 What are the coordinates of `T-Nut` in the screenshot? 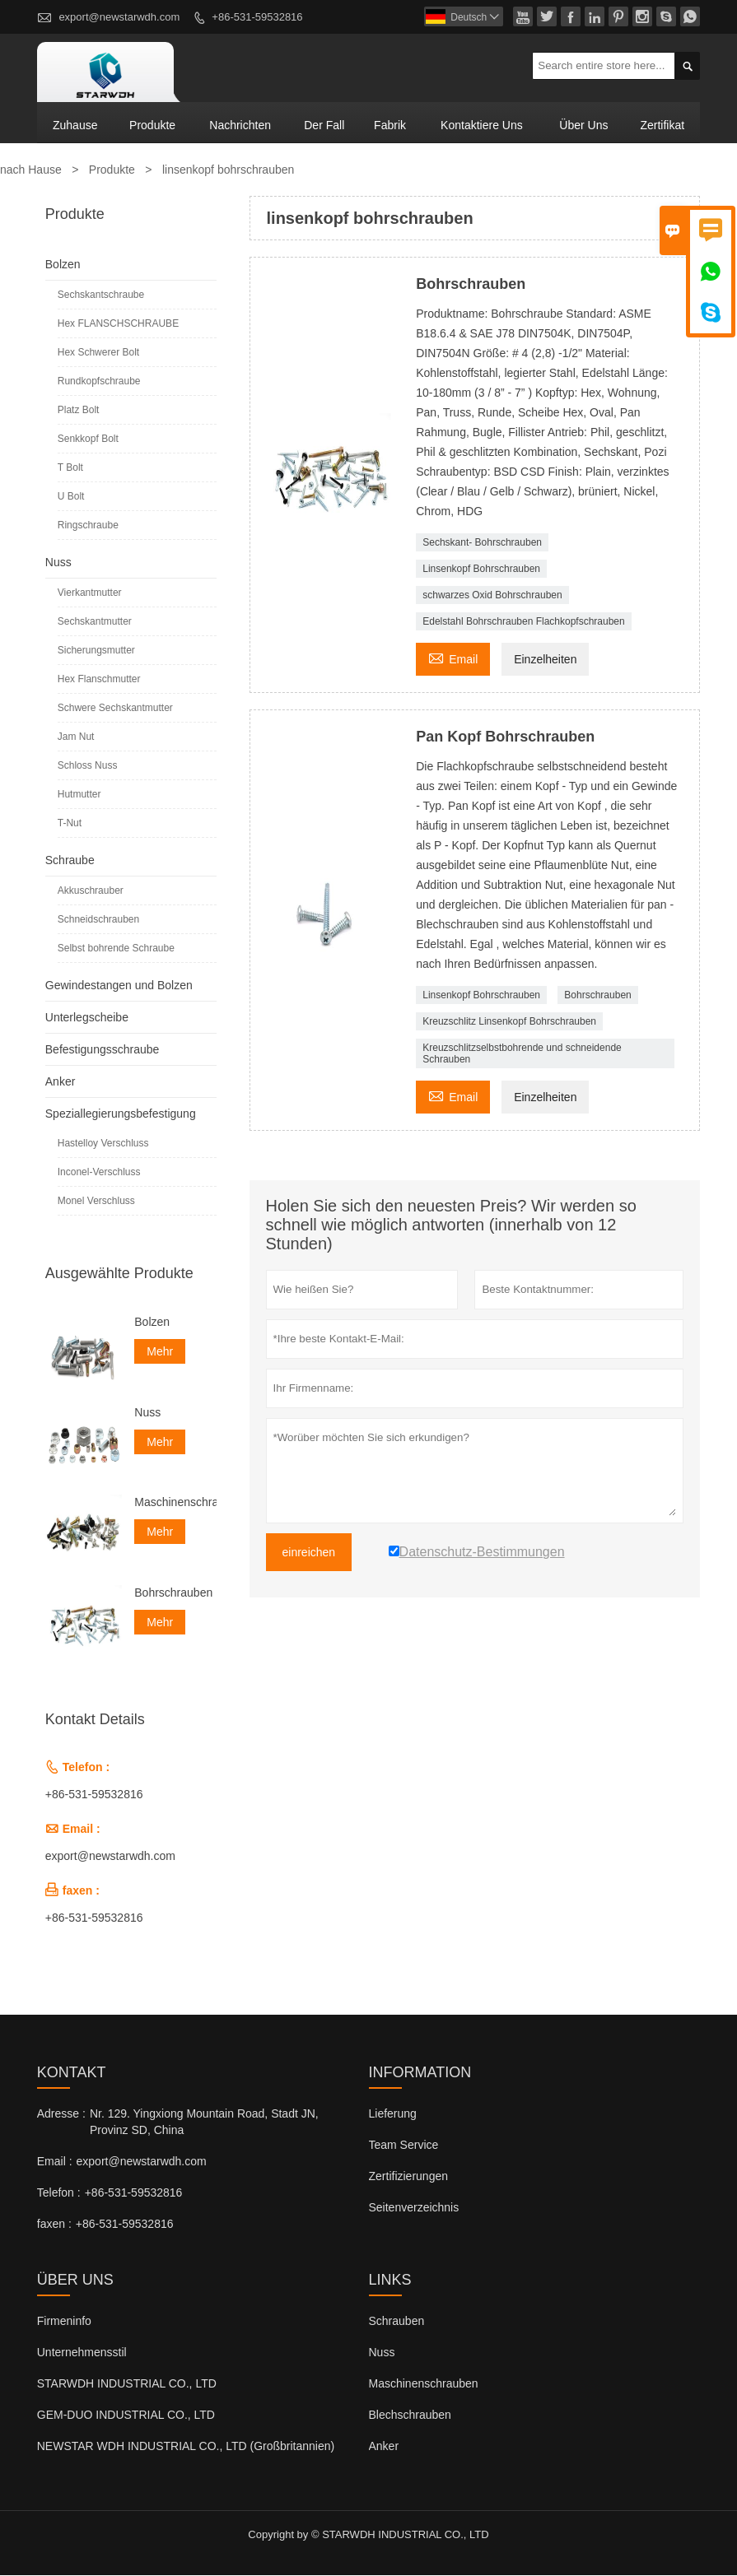 It's located at (70, 824).